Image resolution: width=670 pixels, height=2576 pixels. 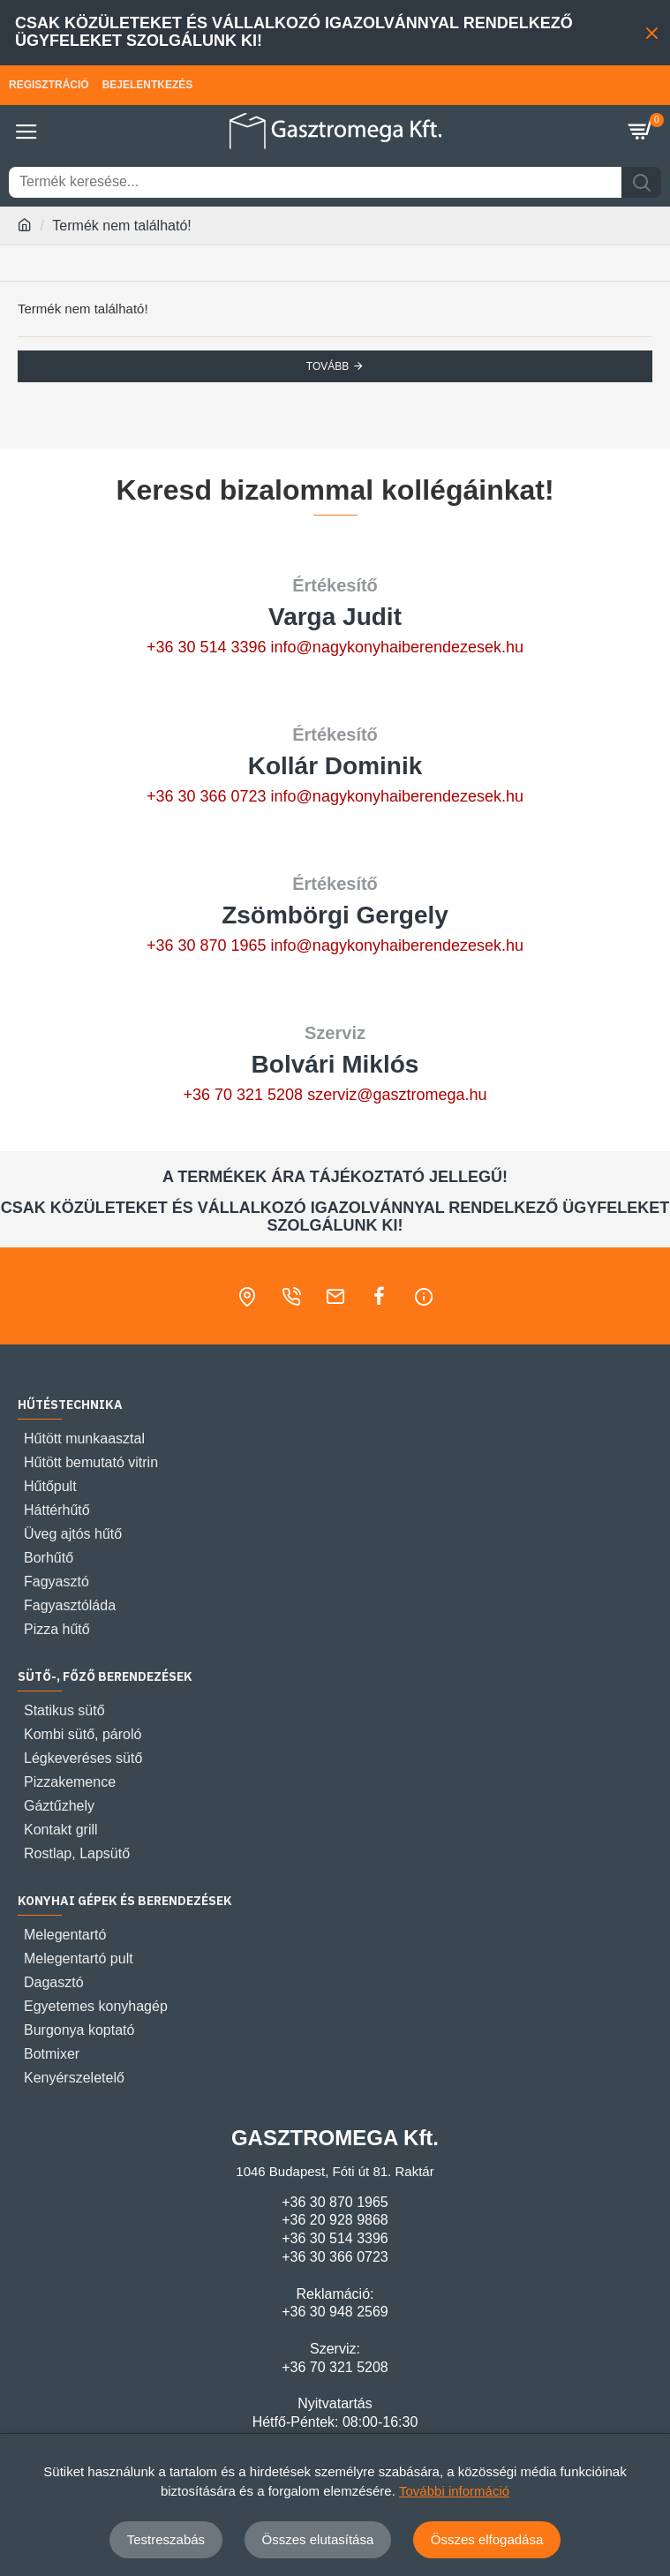 I want to click on info@nagykonyhaiberendezesek.hu, so click(x=397, y=647).